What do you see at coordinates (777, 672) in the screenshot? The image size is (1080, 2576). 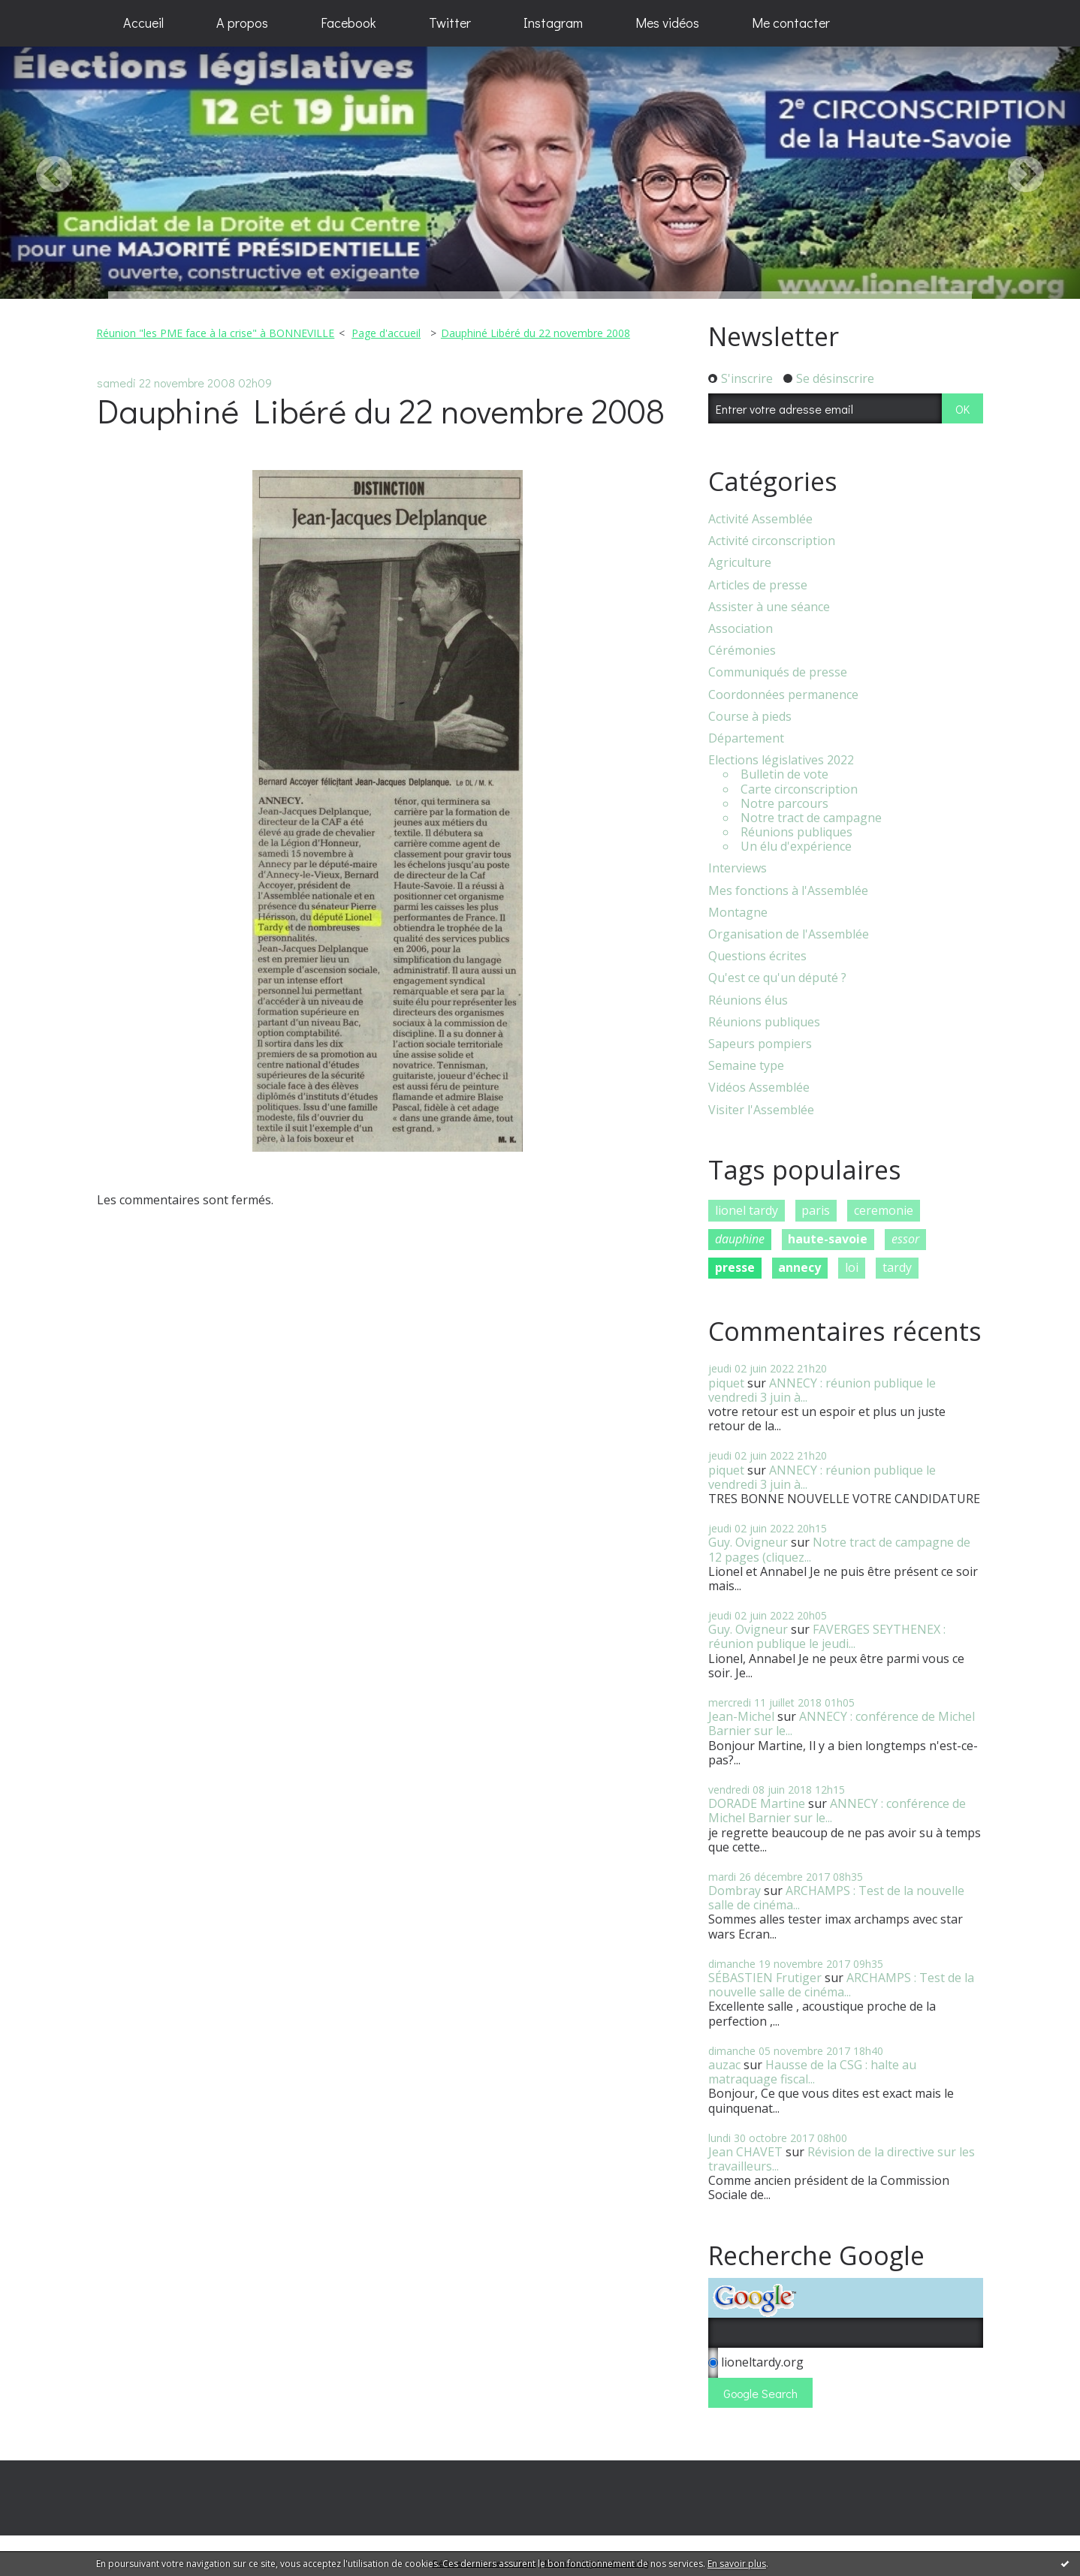 I see `Communiqués de presse` at bounding box center [777, 672].